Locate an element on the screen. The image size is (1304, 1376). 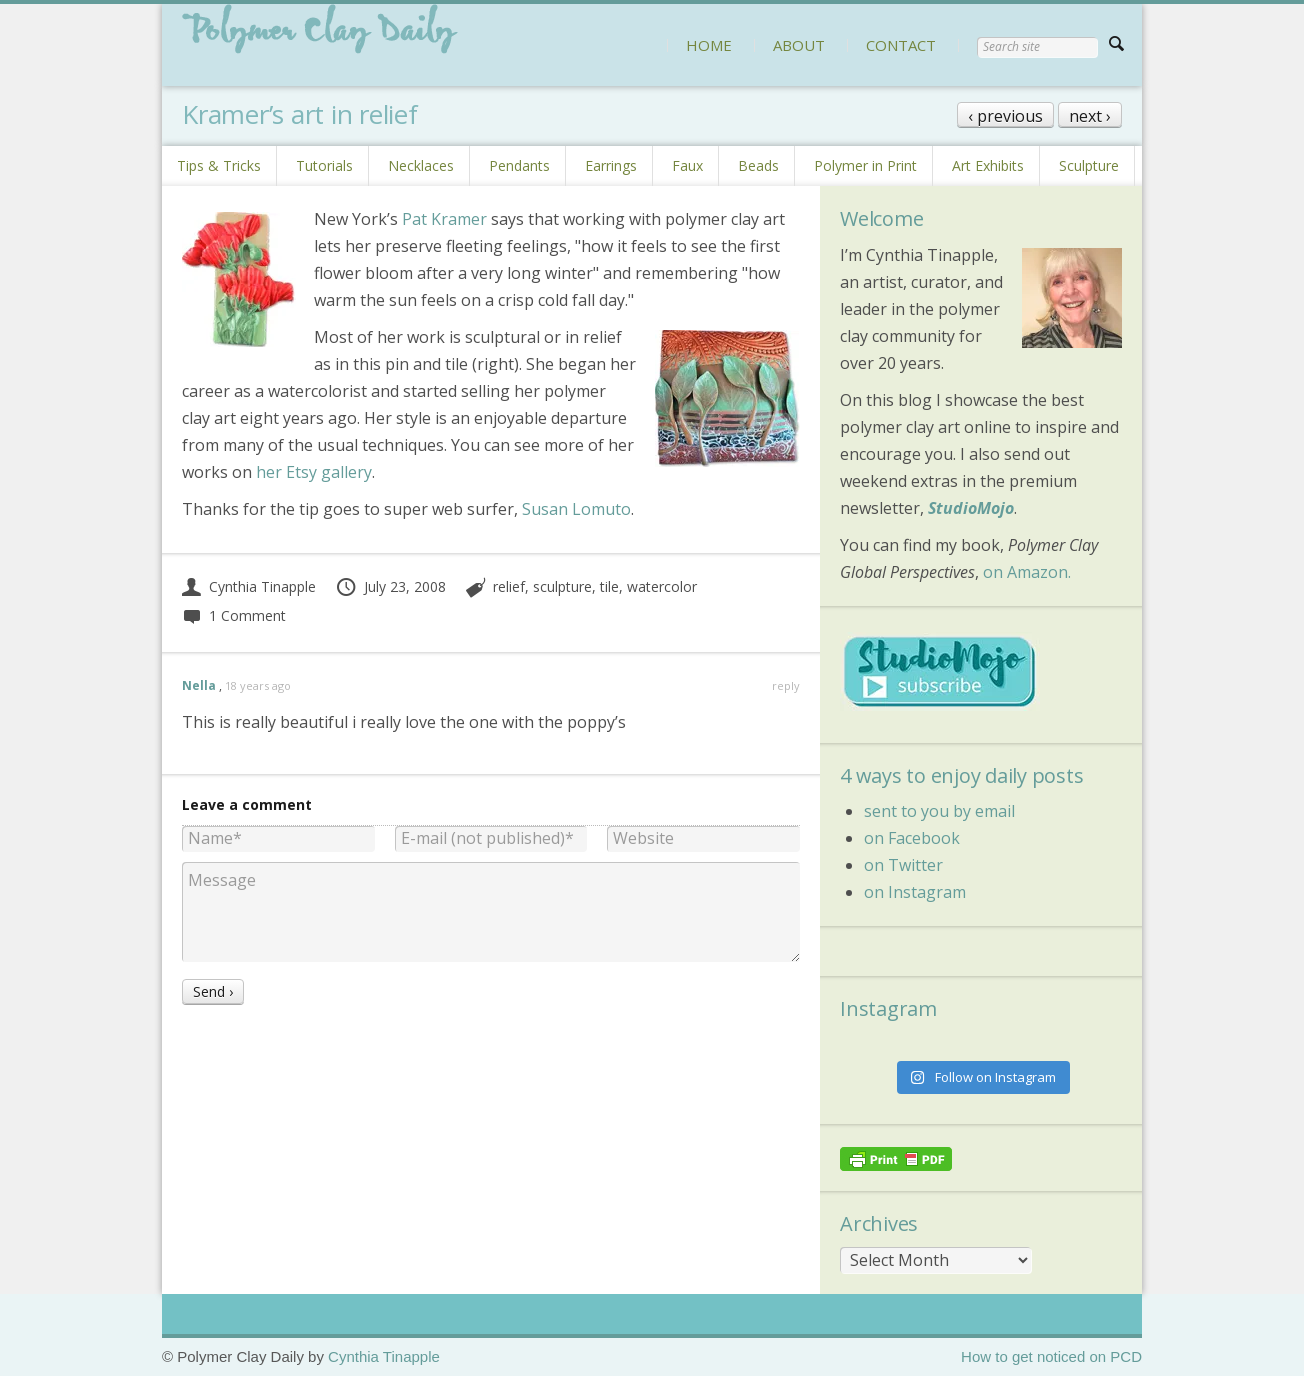
on Instagram is located at coordinates (915, 892).